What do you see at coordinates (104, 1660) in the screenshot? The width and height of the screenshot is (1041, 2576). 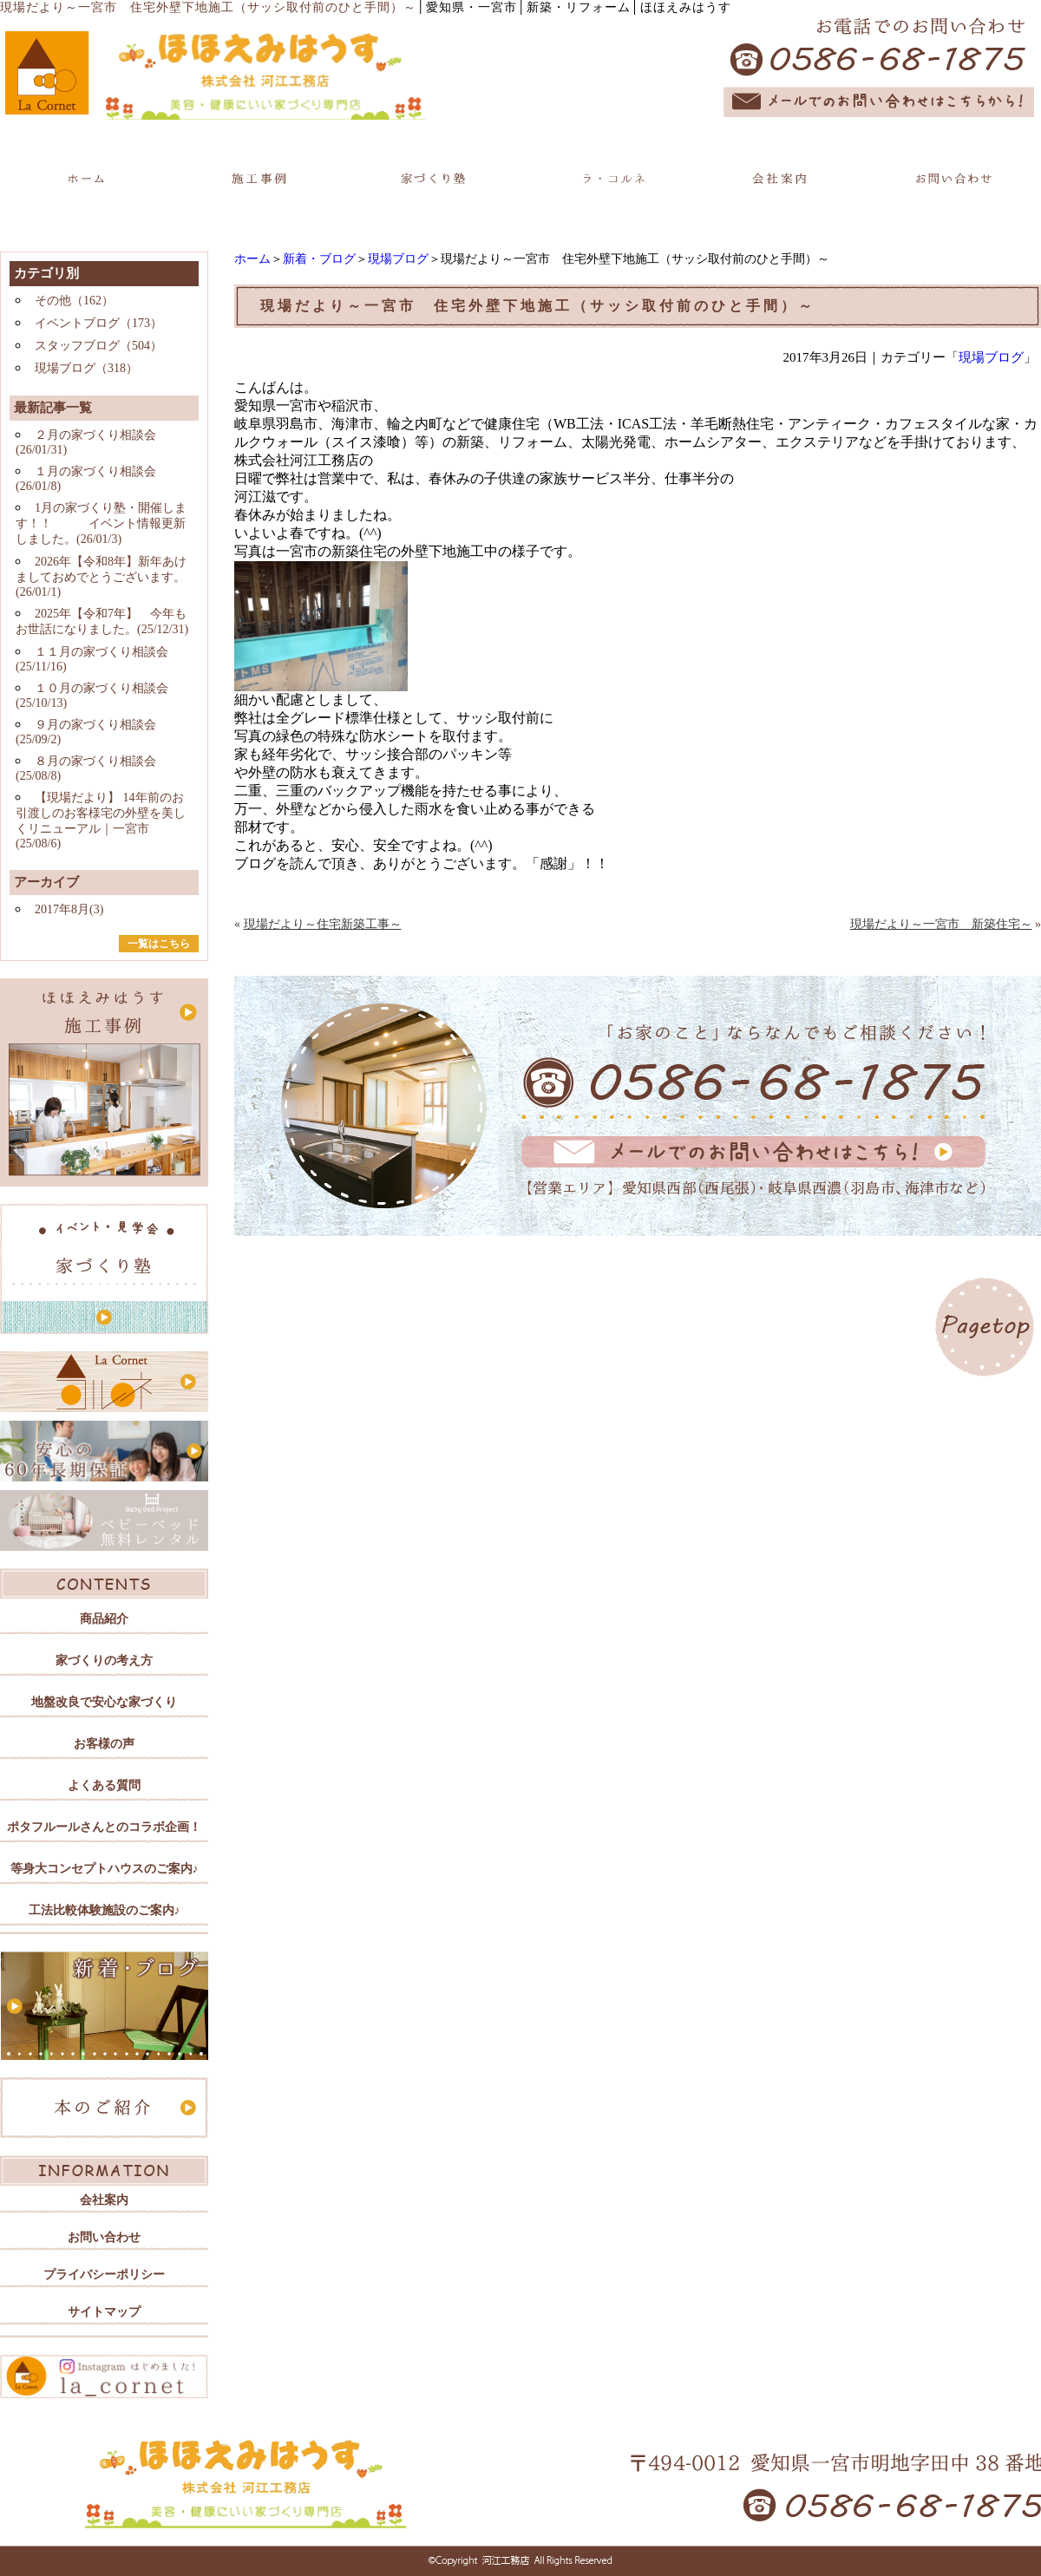 I see `家づくりの考え方` at bounding box center [104, 1660].